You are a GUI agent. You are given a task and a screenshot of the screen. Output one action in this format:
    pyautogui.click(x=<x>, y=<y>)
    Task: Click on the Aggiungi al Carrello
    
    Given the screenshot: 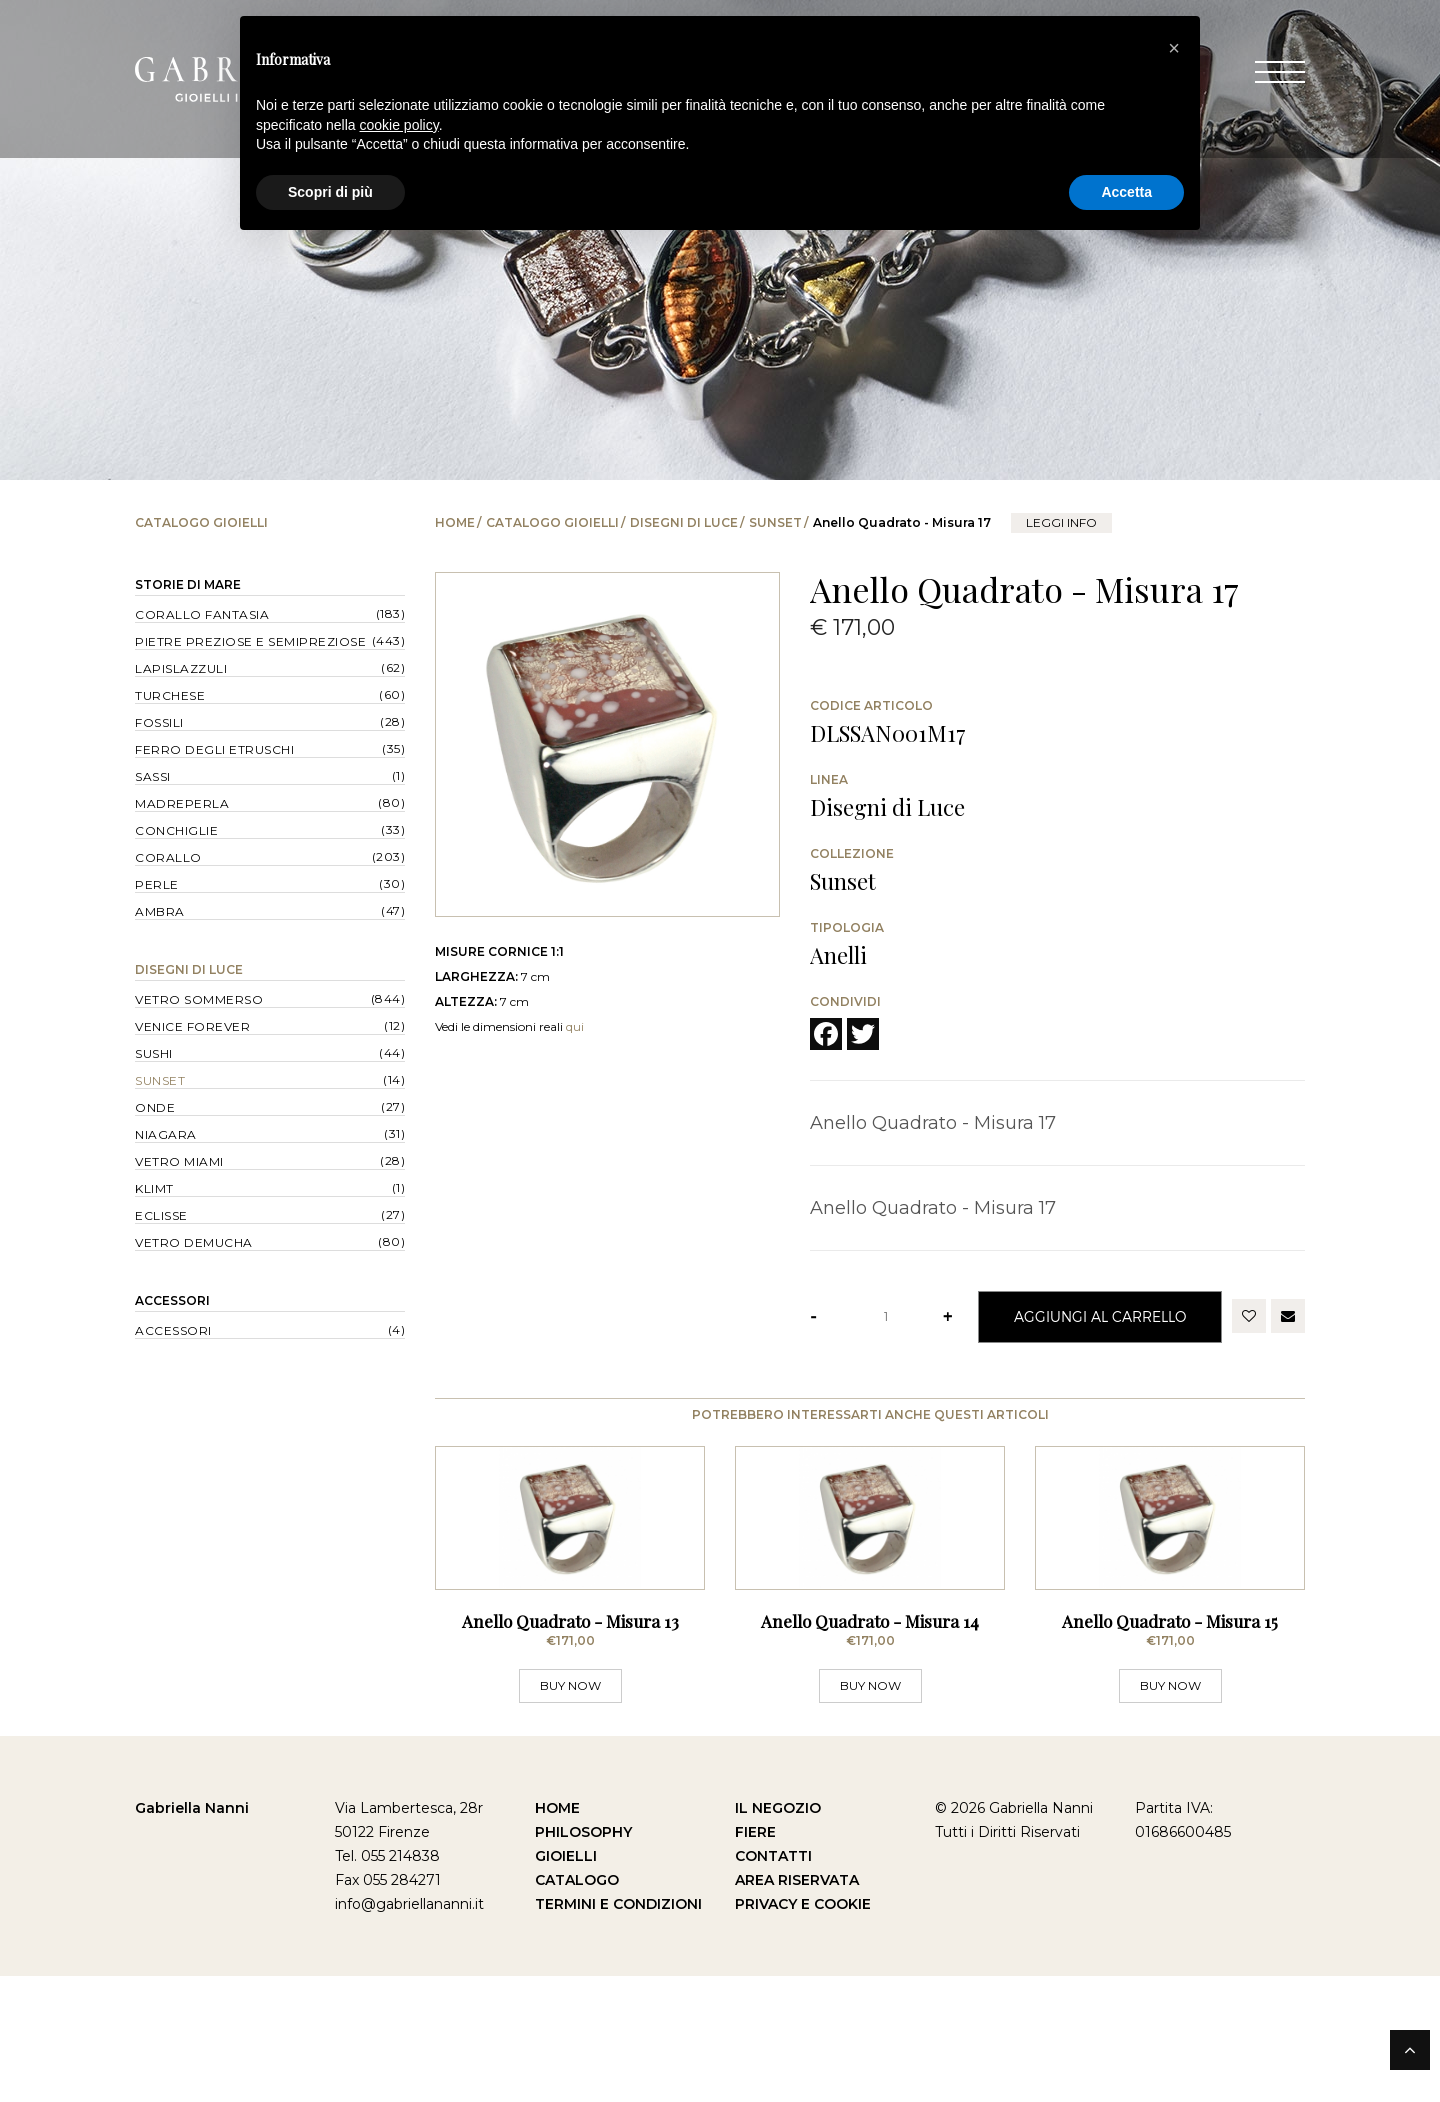 What is the action you would take?
    pyautogui.click(x=1100, y=1316)
    